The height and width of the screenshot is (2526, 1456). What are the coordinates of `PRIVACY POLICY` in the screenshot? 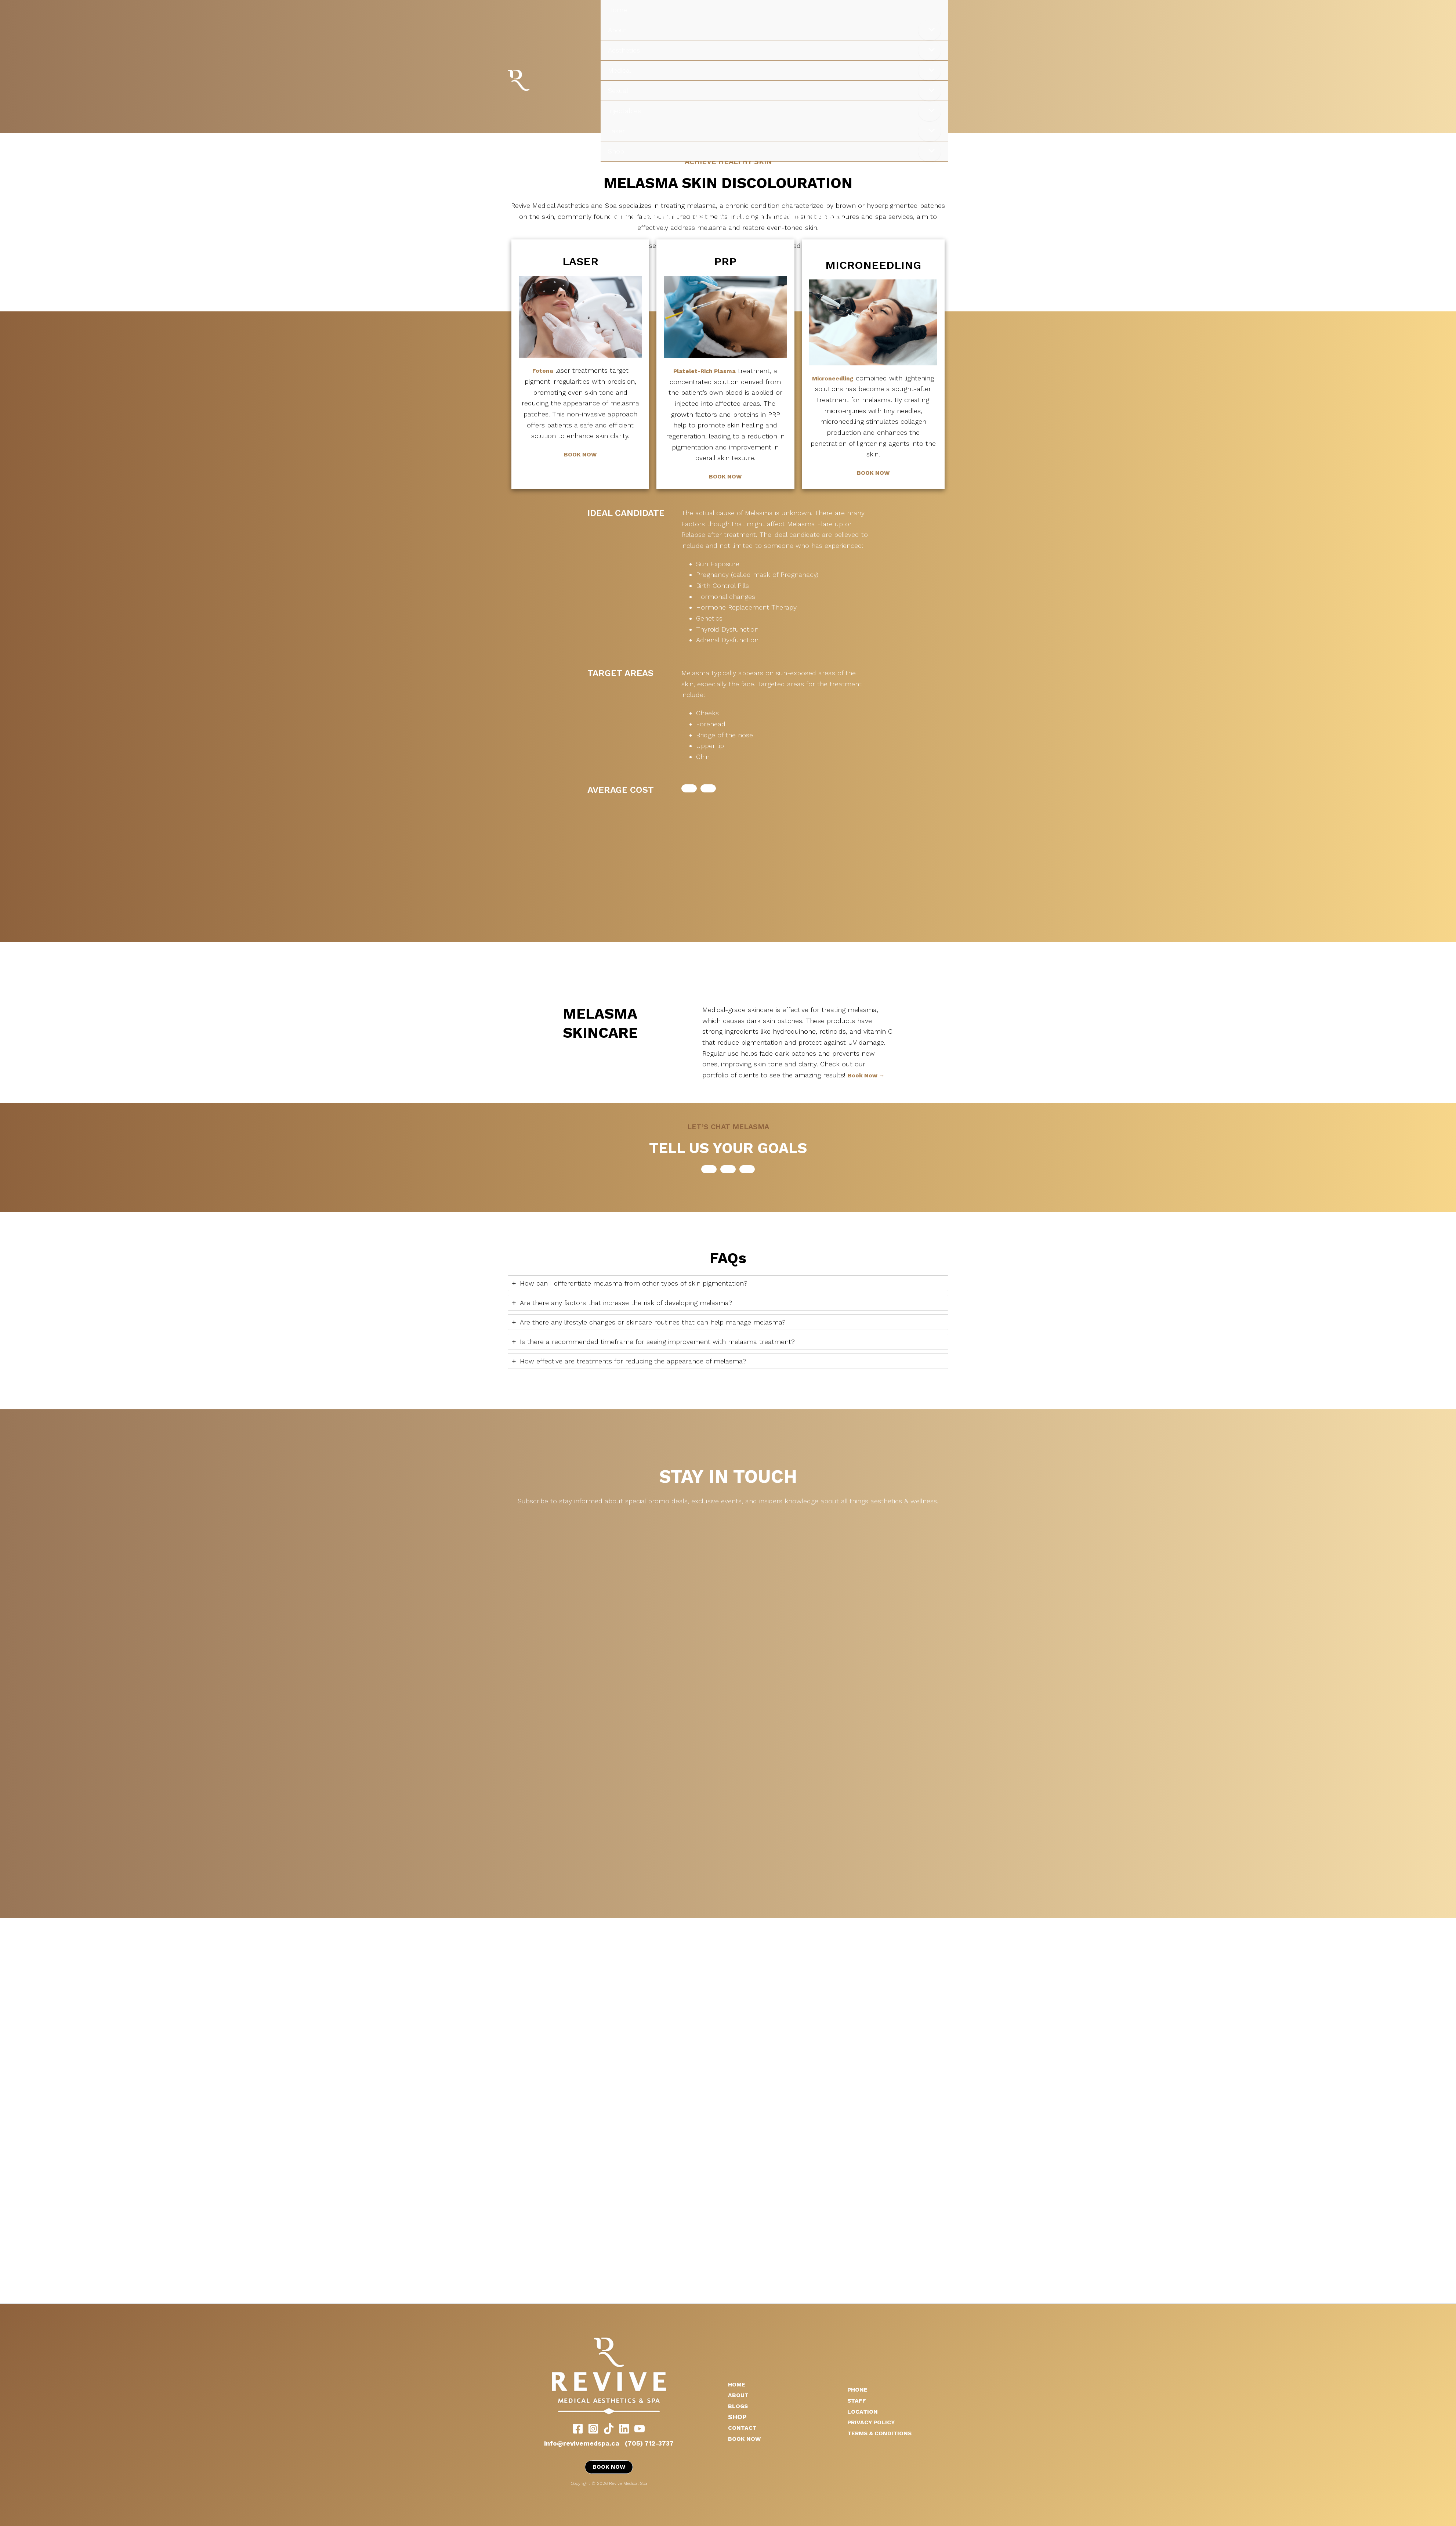 It's located at (873, 2421).